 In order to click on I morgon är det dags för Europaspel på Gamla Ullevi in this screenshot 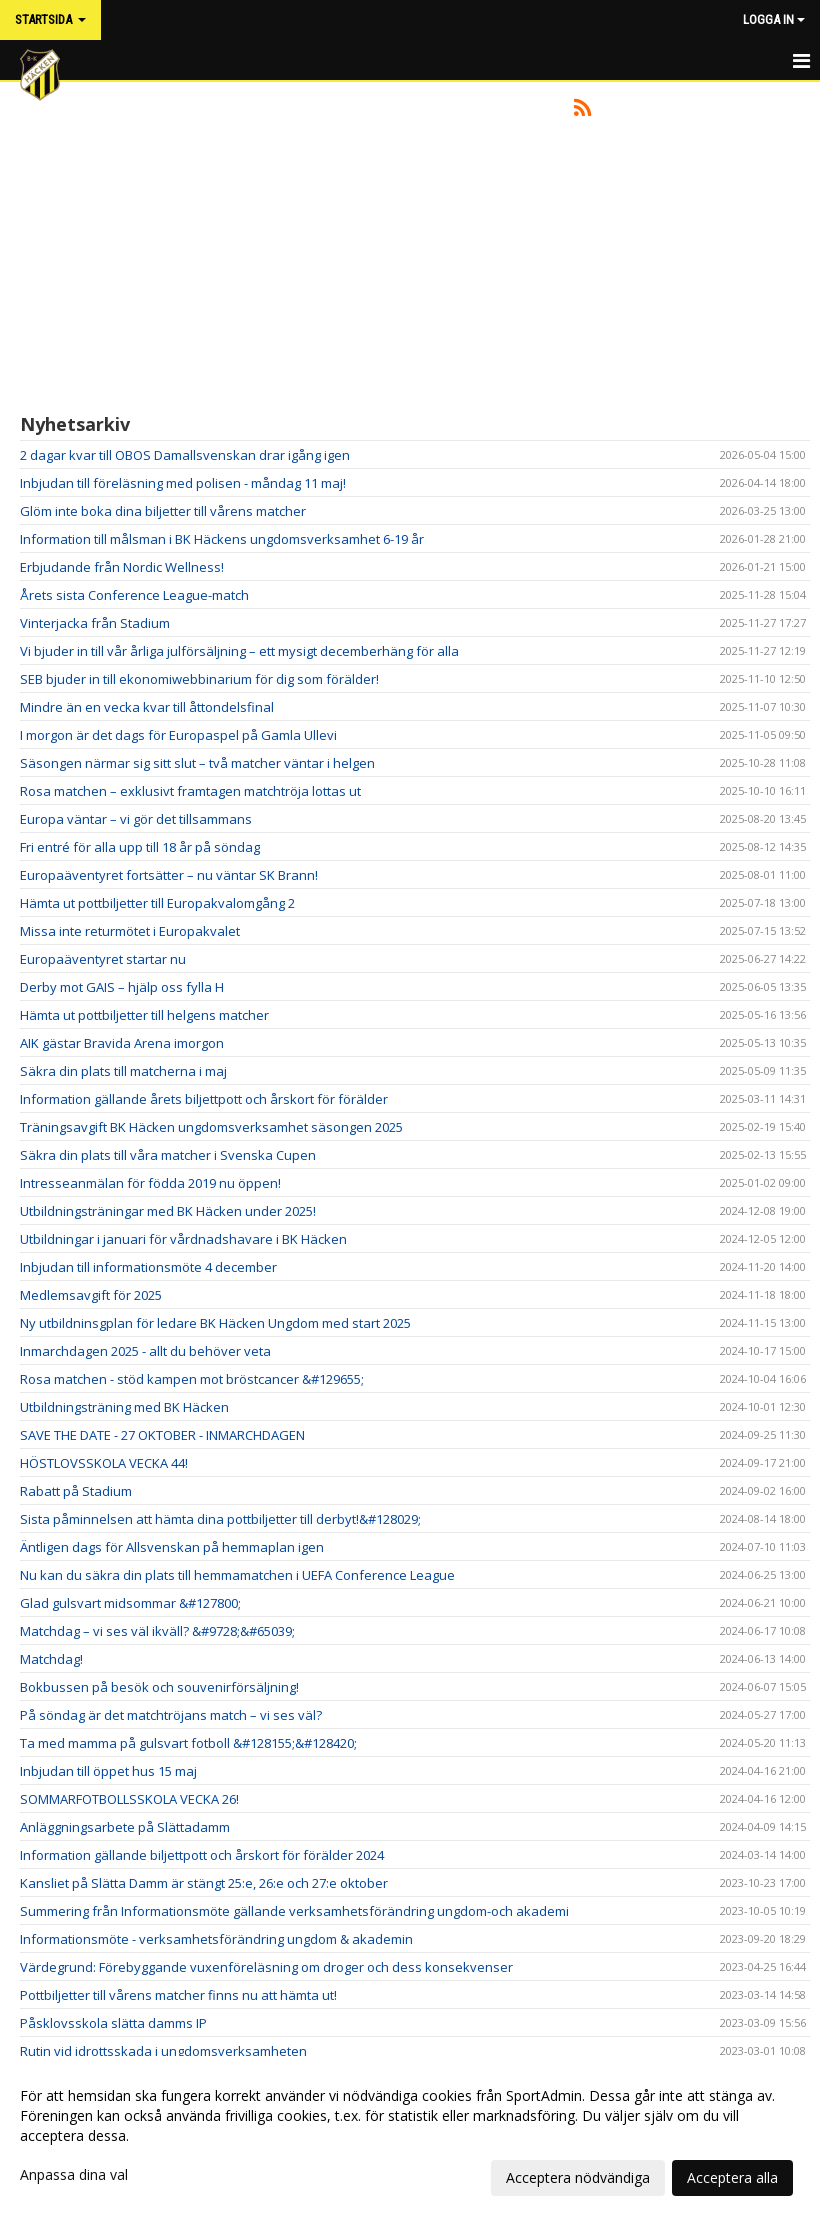, I will do `click(178, 735)`.